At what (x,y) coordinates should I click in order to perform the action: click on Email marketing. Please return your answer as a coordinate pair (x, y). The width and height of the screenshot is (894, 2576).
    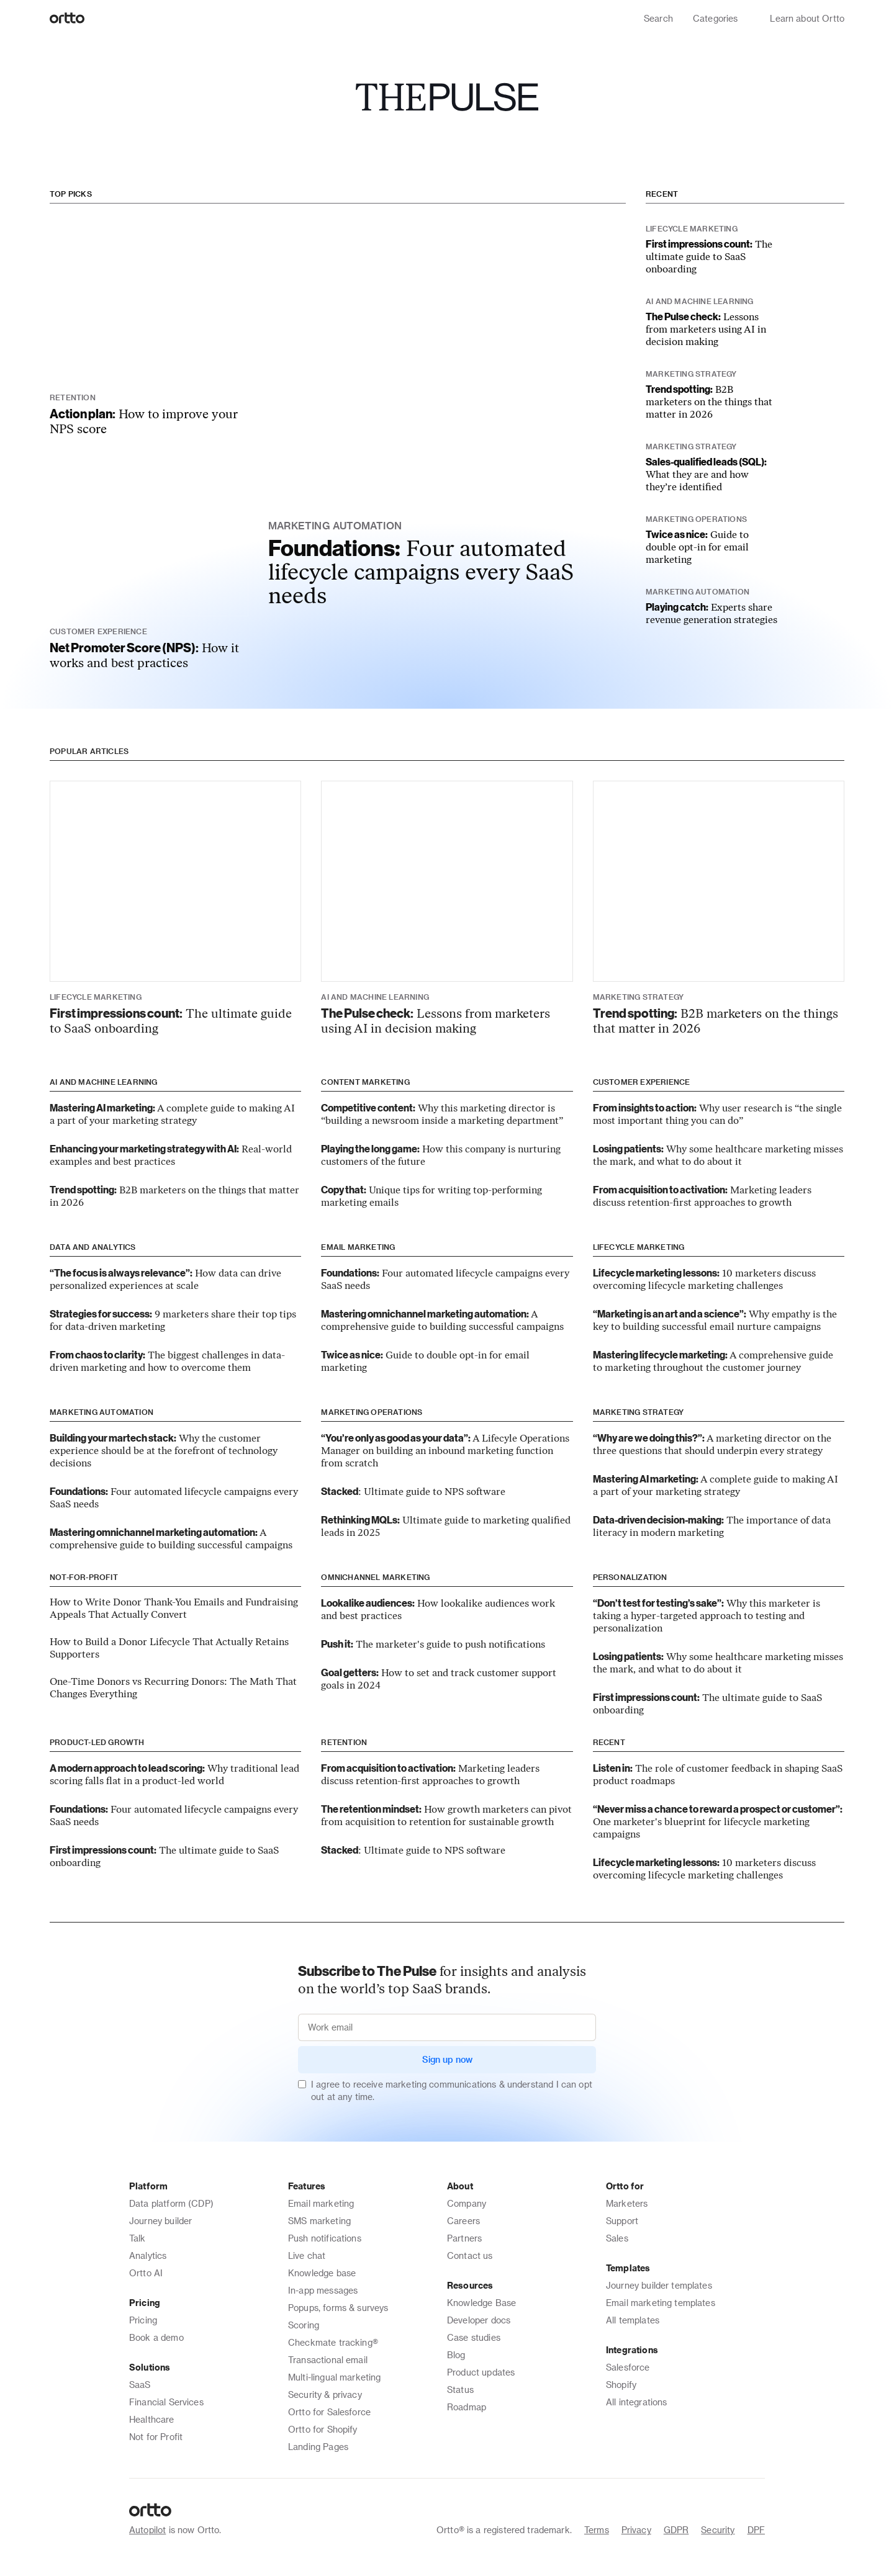
    Looking at the image, I should click on (358, 1246).